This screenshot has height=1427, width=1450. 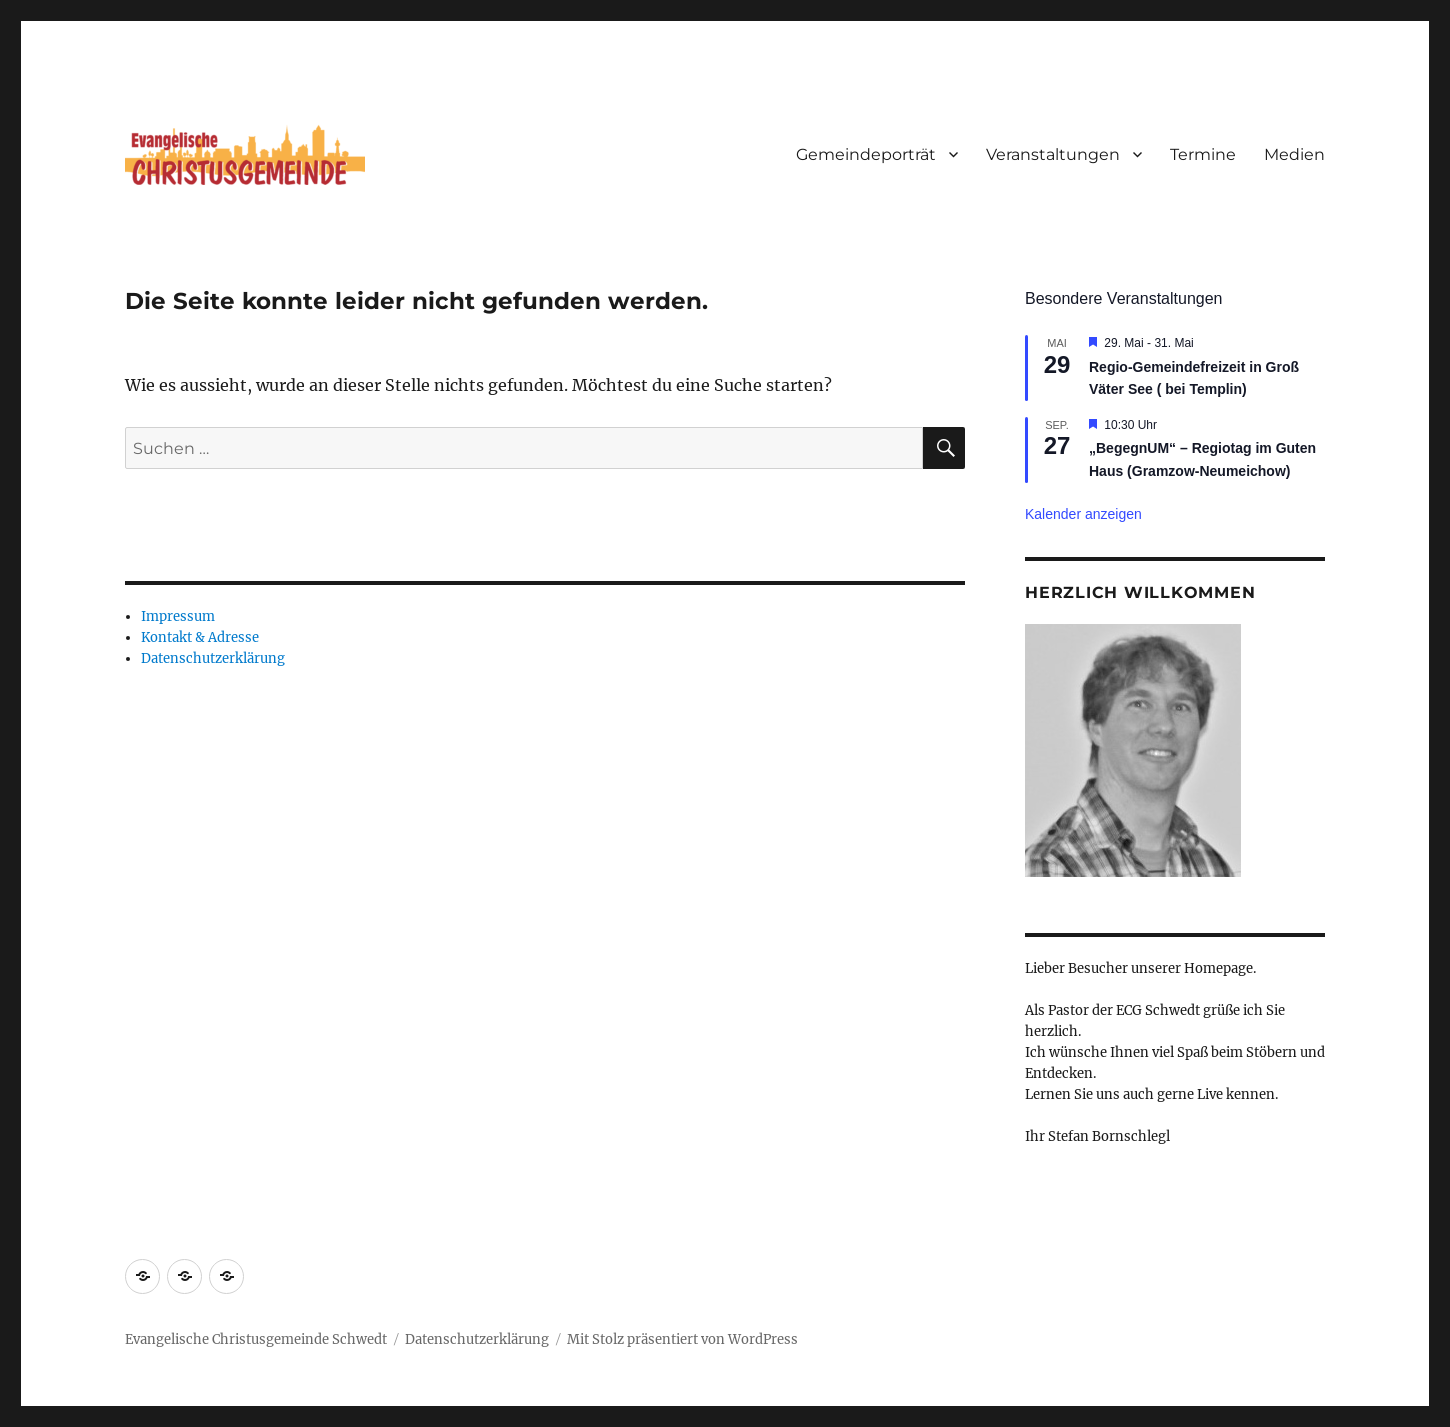 What do you see at coordinates (1294, 154) in the screenshot?
I see `Medien` at bounding box center [1294, 154].